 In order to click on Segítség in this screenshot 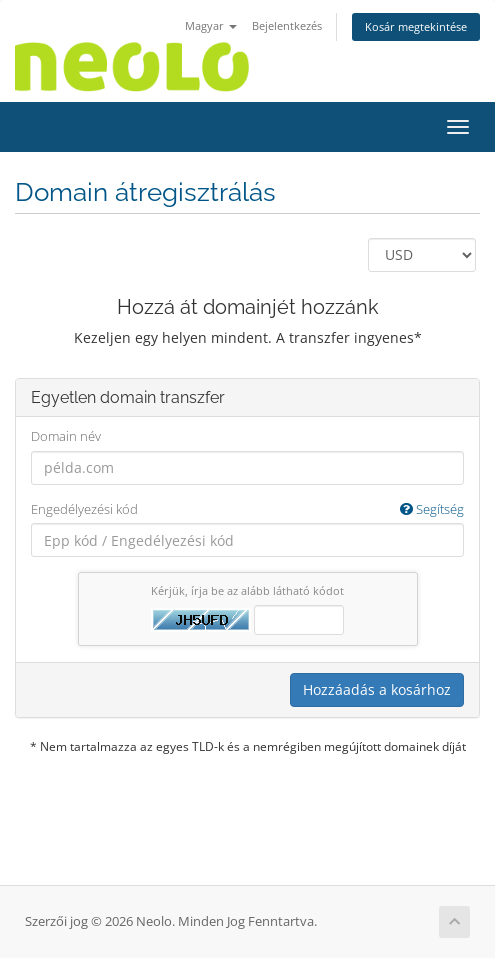, I will do `click(432, 509)`.